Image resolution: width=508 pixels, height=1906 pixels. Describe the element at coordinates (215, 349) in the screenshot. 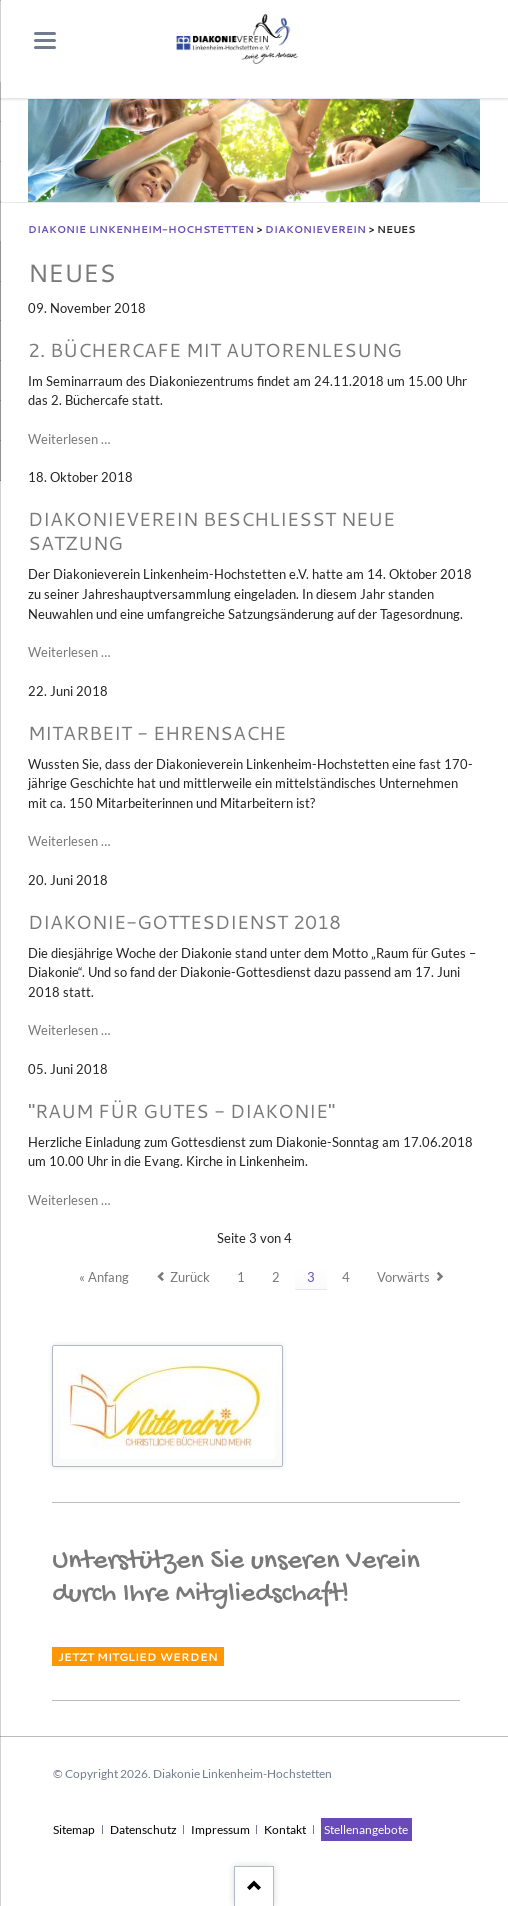

I see `2. Büchercafe mit Autorenlesung` at that location.